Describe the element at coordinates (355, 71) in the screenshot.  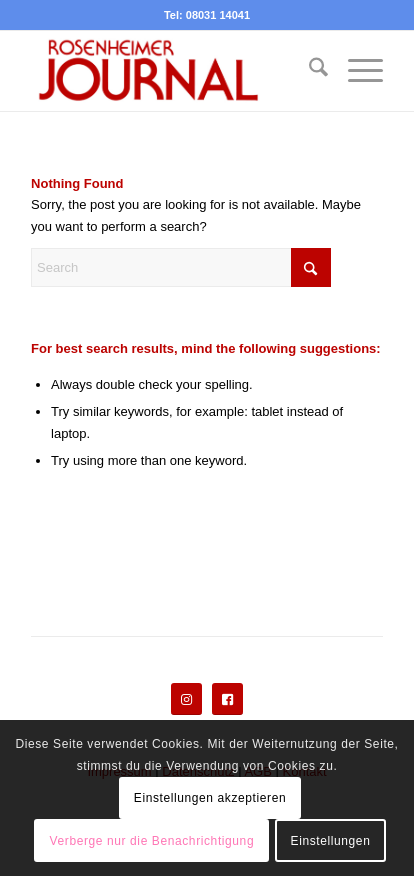
I see `[Menu]` at that location.